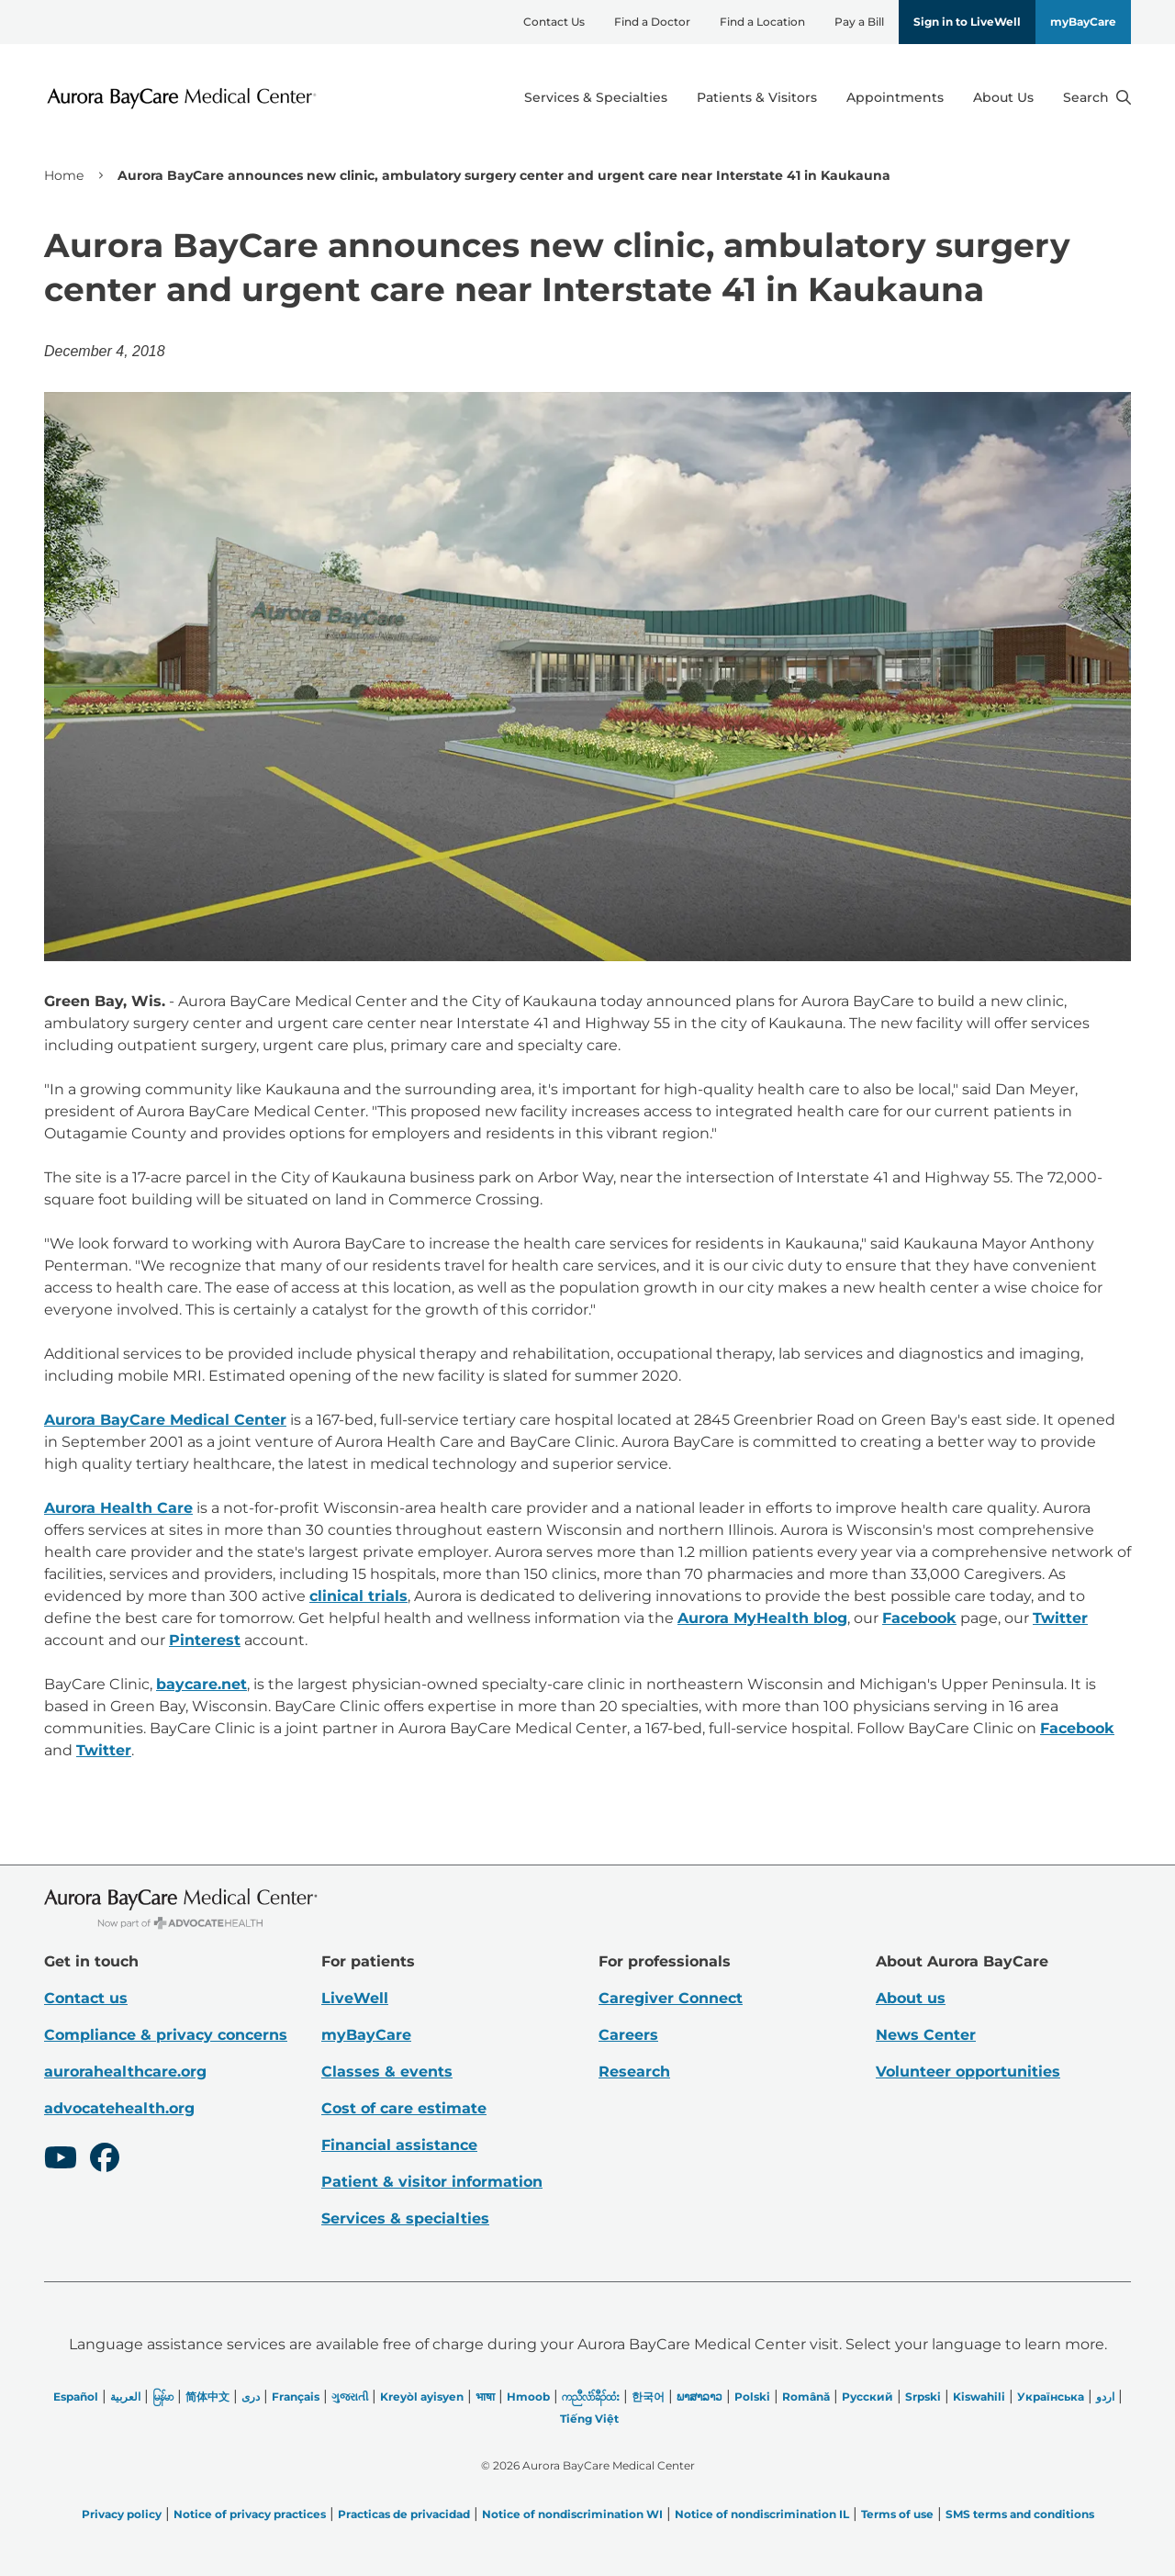 The image size is (1175, 2576). Describe the element at coordinates (699, 2396) in the screenshot. I see `ພາສາລາວ` at that location.